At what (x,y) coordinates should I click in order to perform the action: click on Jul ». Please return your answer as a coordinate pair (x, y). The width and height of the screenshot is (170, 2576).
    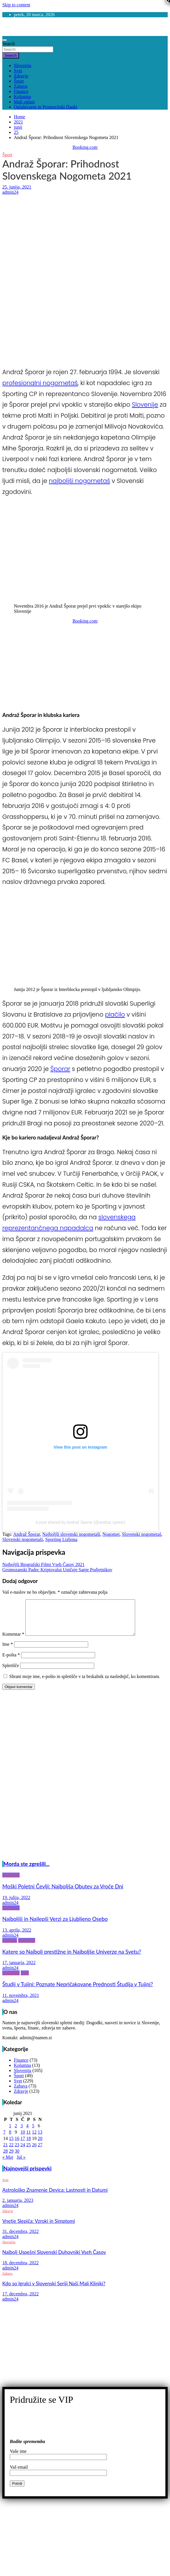
    Looking at the image, I should click on (21, 2164).